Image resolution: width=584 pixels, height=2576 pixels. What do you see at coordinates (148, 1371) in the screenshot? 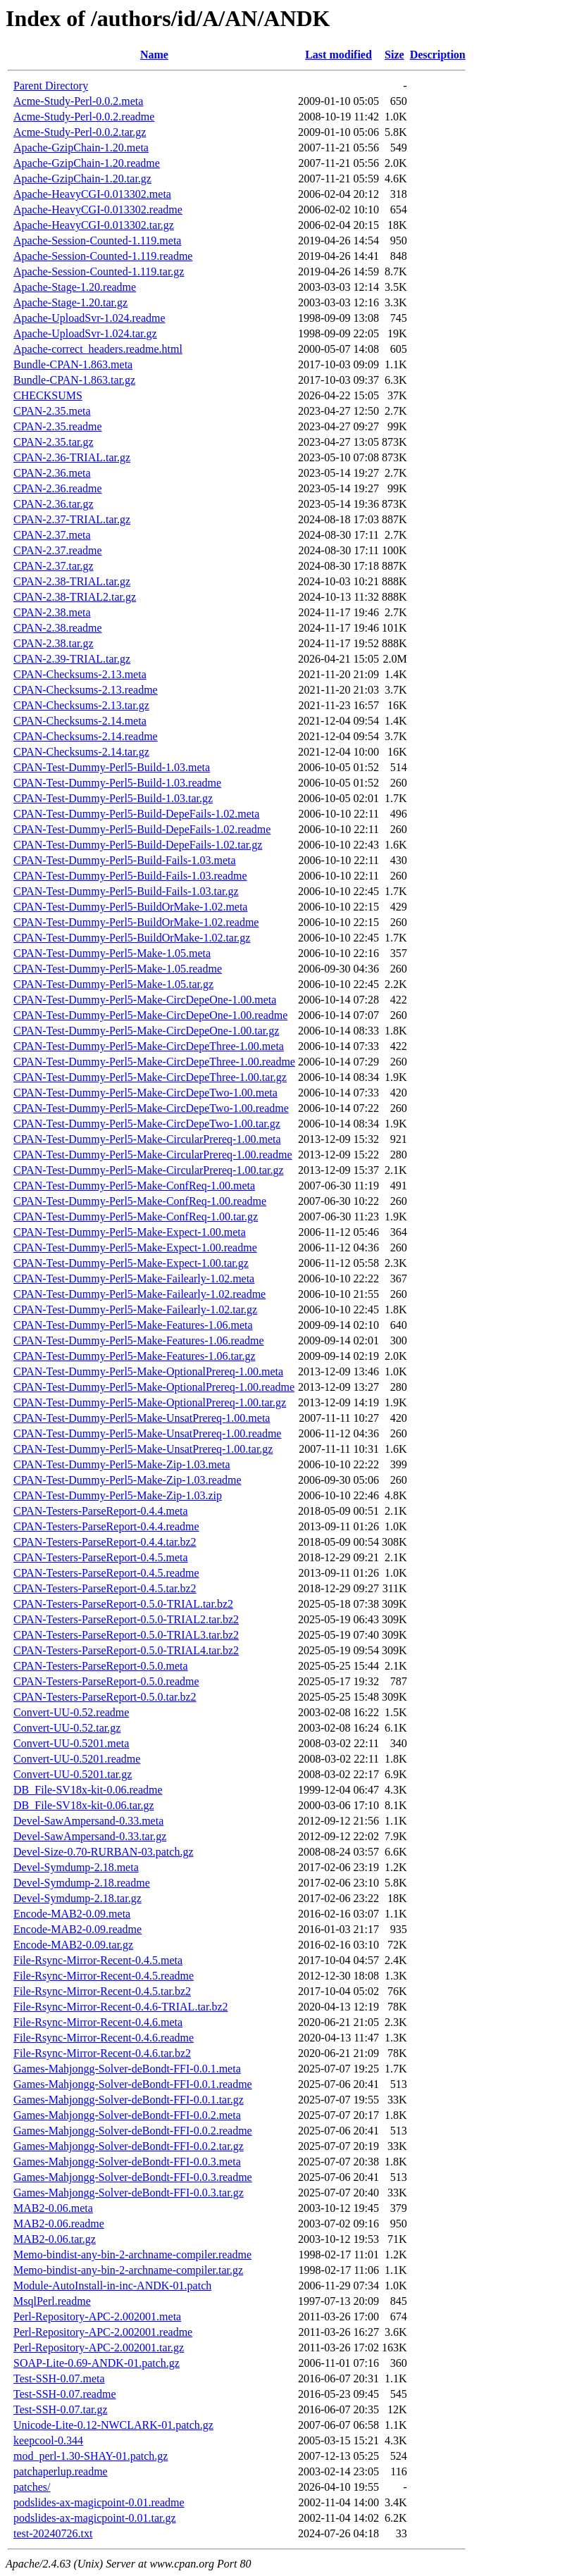
I see `CPAN-Test-Dummy-Perl5-Make-OptionalPrereq-1.00.meta` at bounding box center [148, 1371].